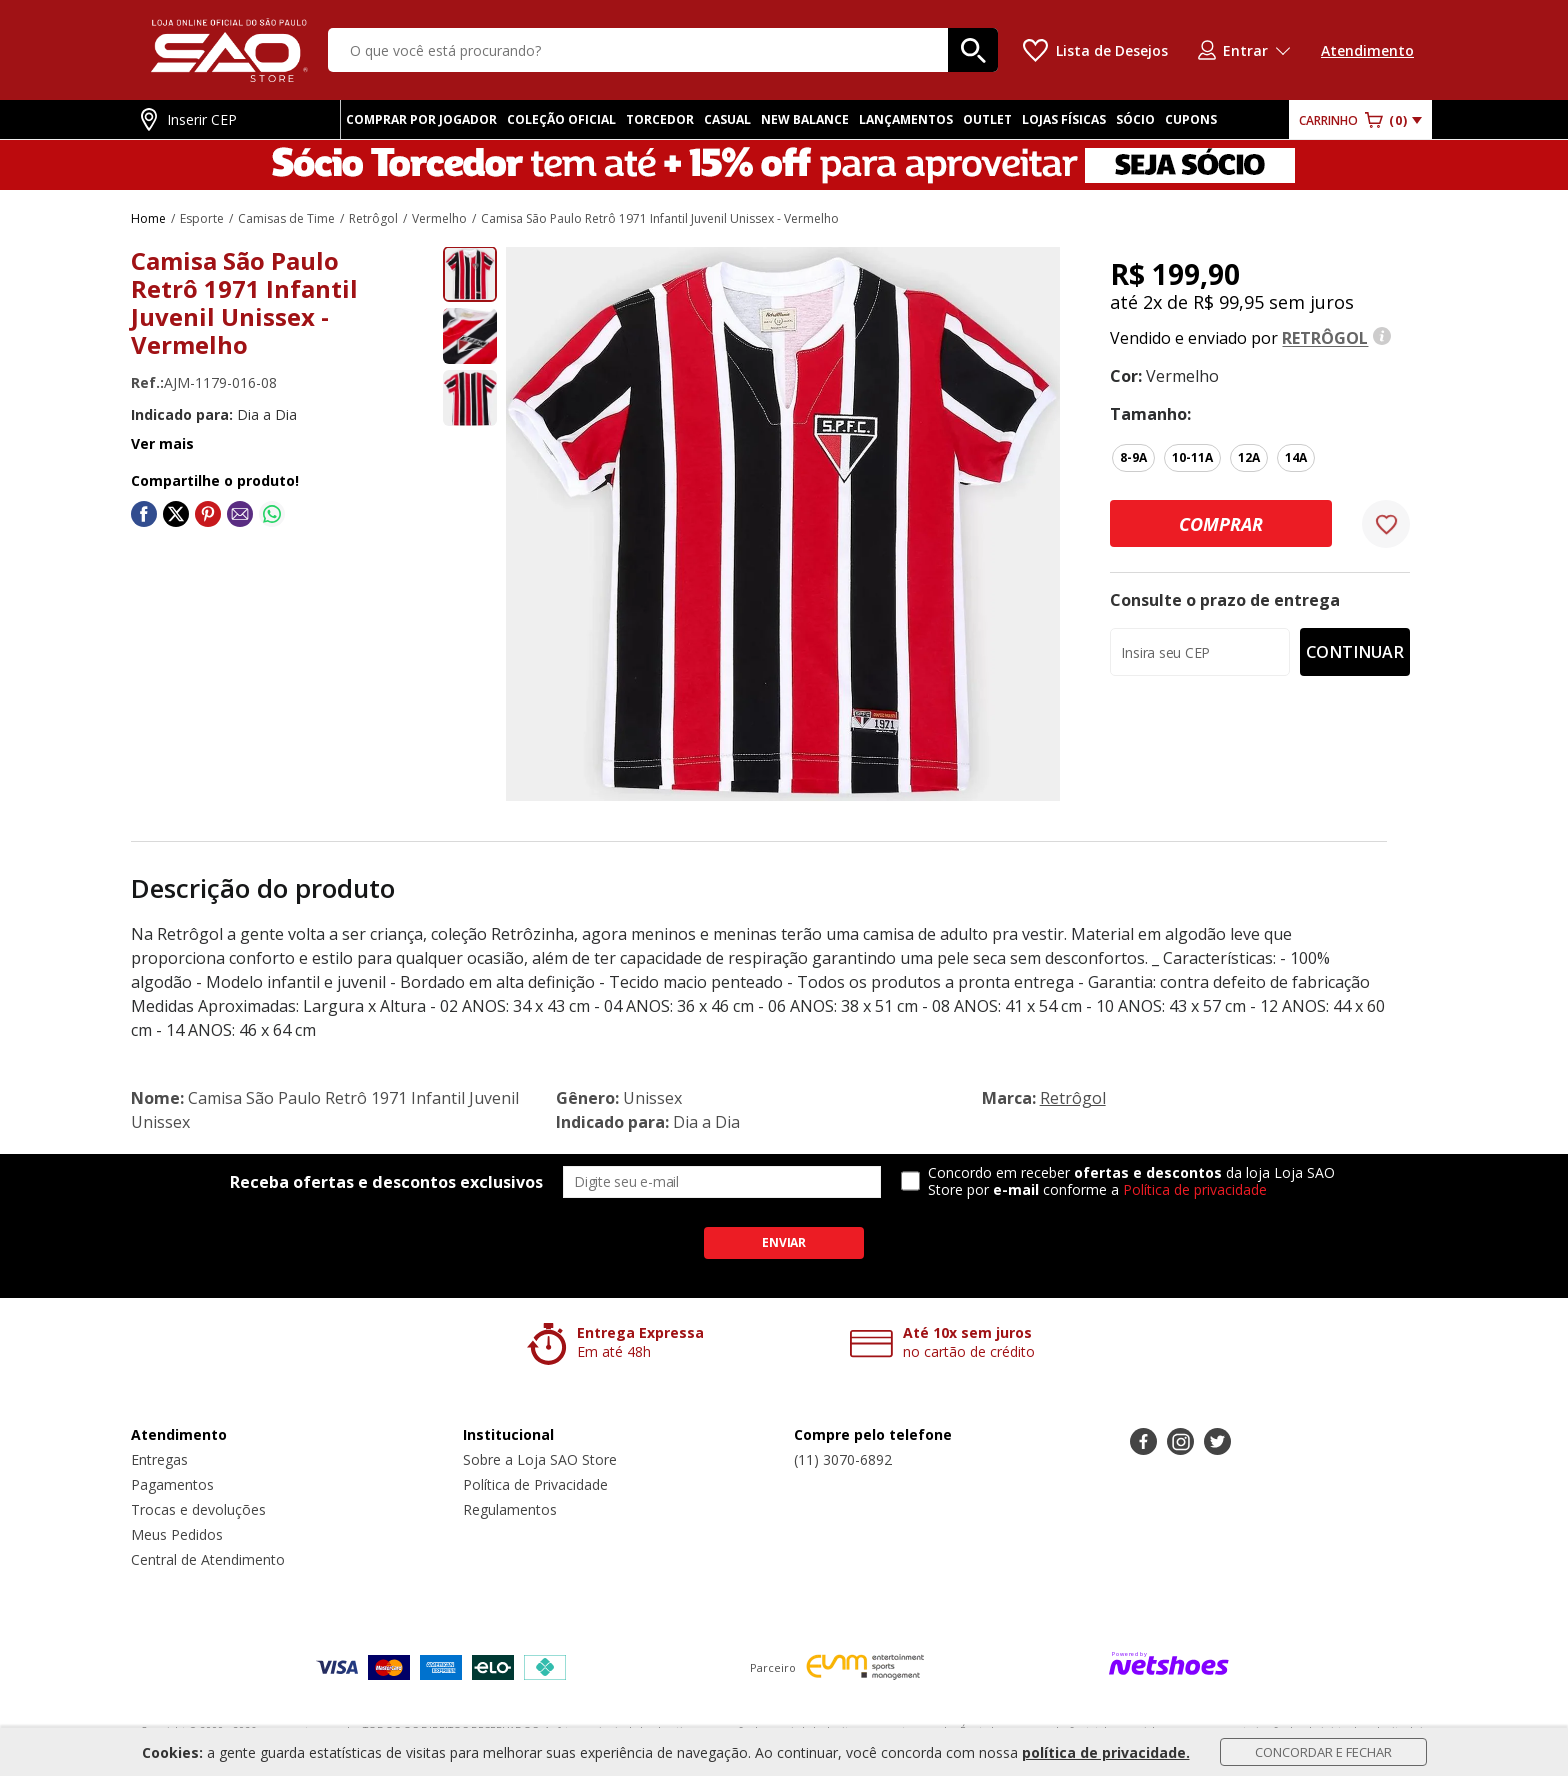  I want to click on [O que você está procurando?], so click(663, 50).